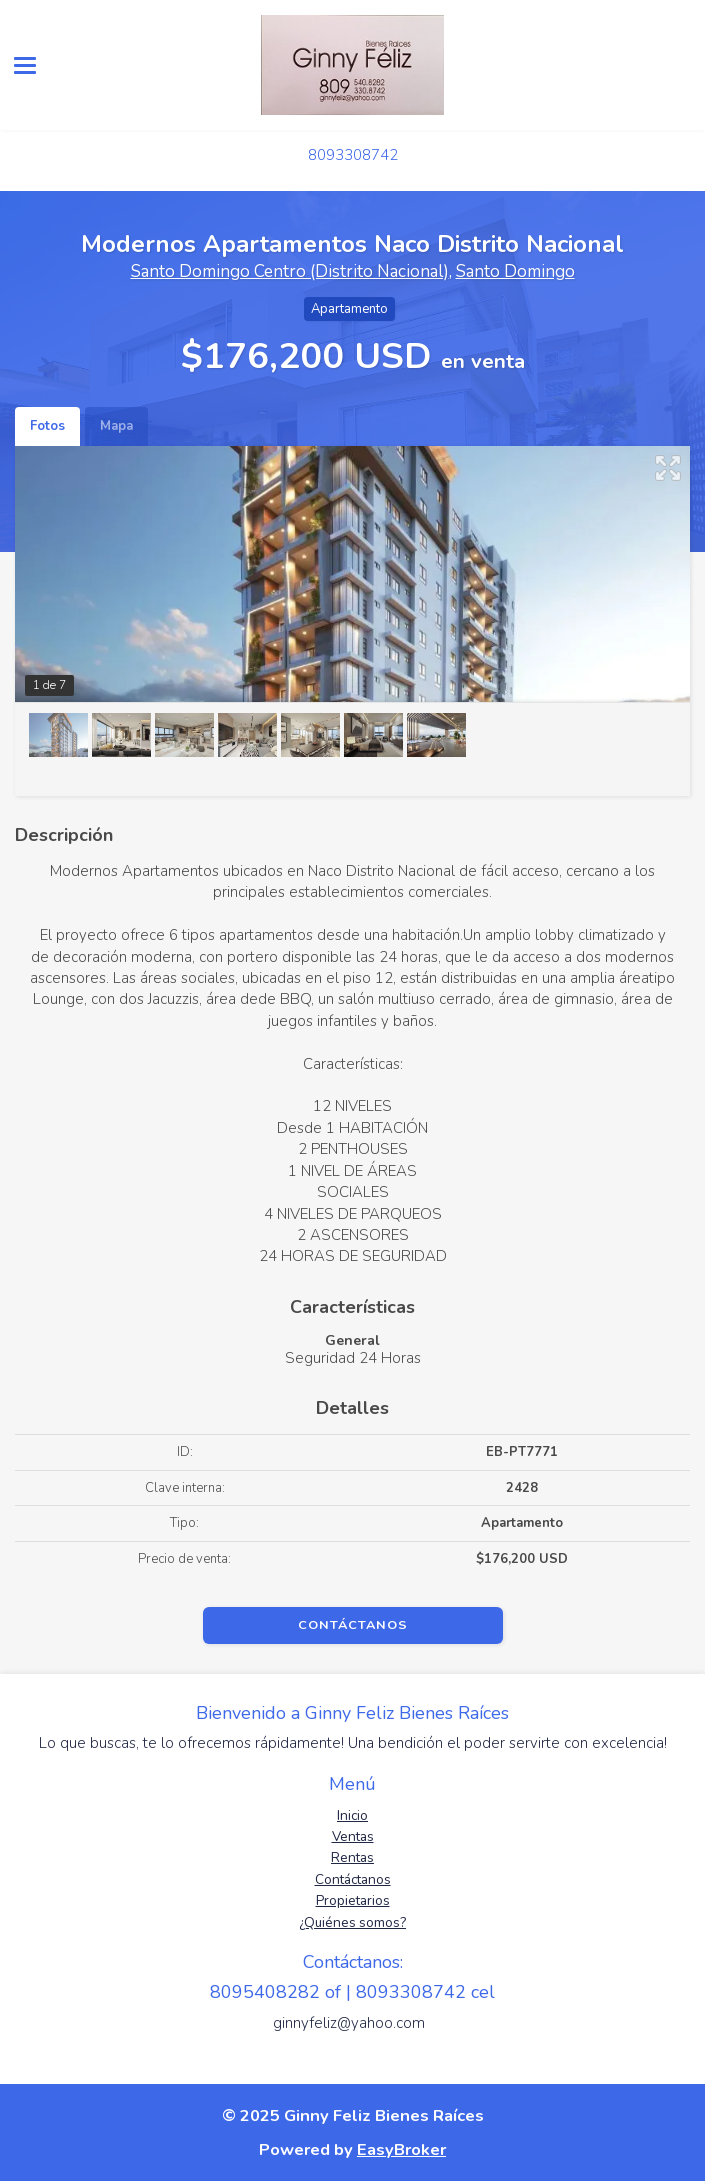 This screenshot has width=705, height=2181. What do you see at coordinates (353, 155) in the screenshot?
I see `8093308742` at bounding box center [353, 155].